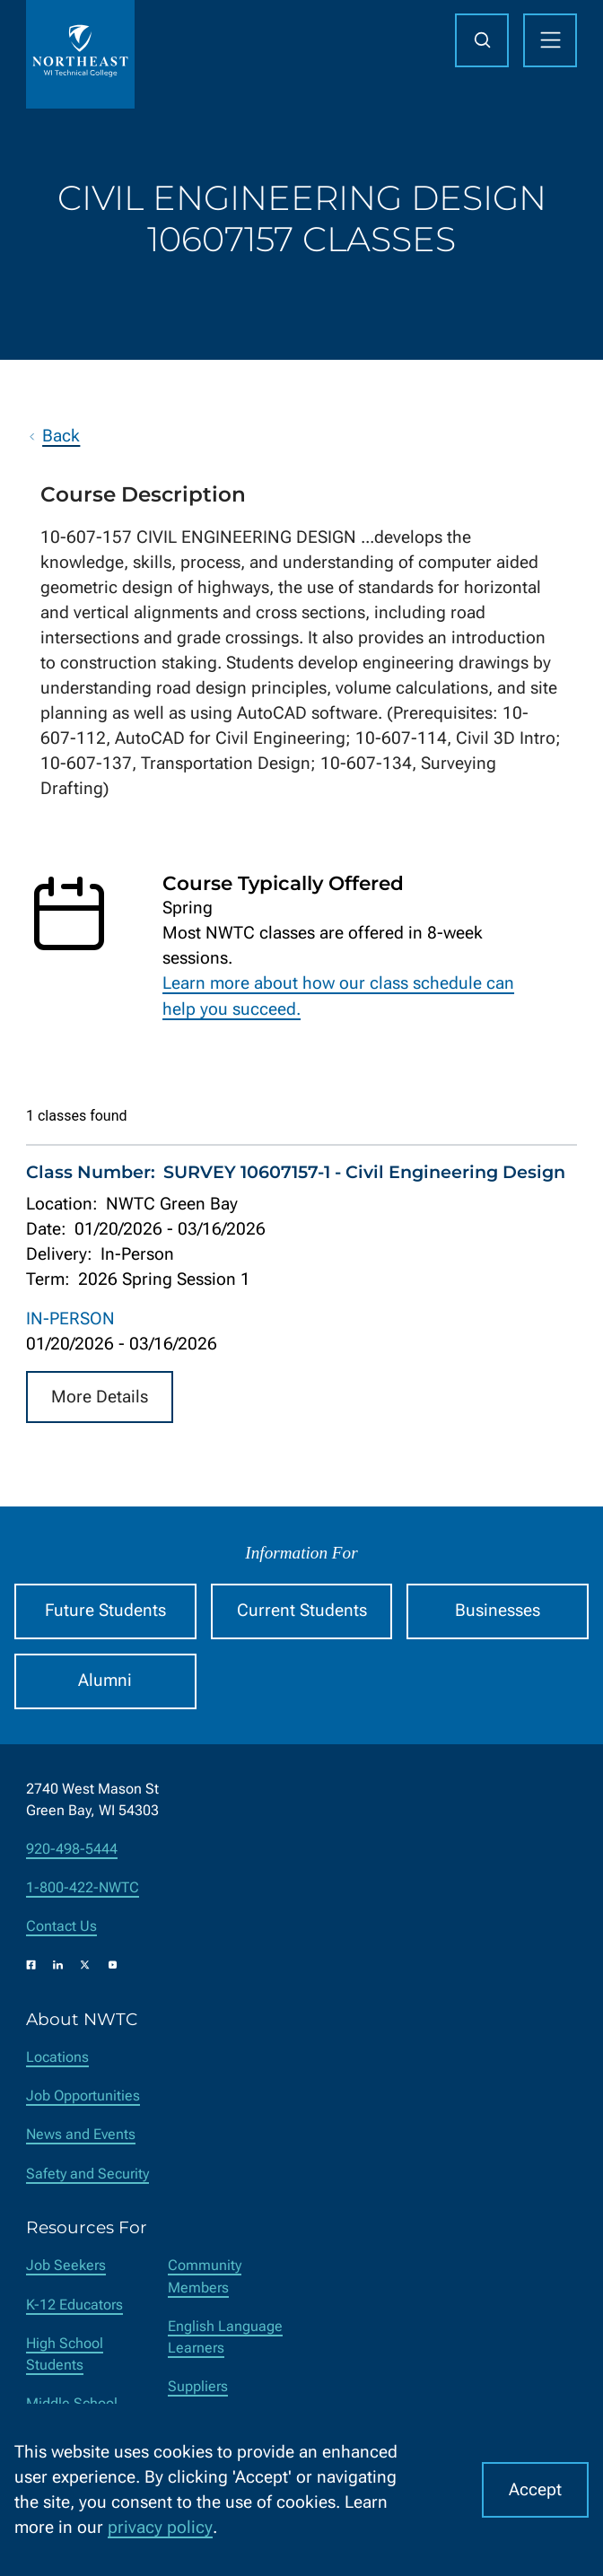 Image resolution: width=603 pixels, height=2576 pixels. Describe the element at coordinates (72, 1848) in the screenshot. I see `920-498-5444` at that location.